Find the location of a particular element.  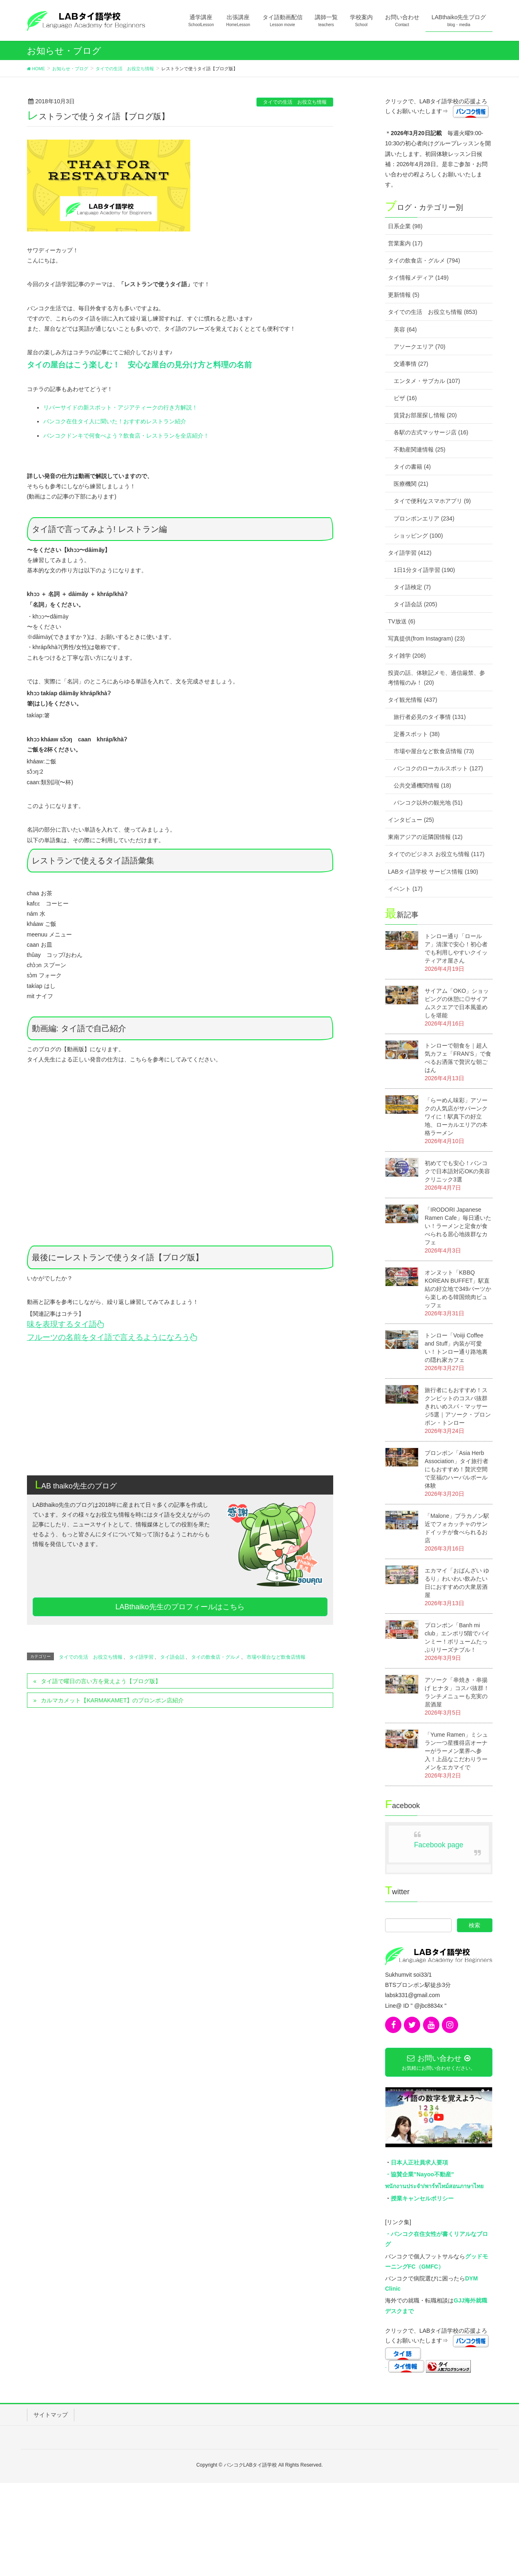

タイ語検定 (7) is located at coordinates (412, 587).